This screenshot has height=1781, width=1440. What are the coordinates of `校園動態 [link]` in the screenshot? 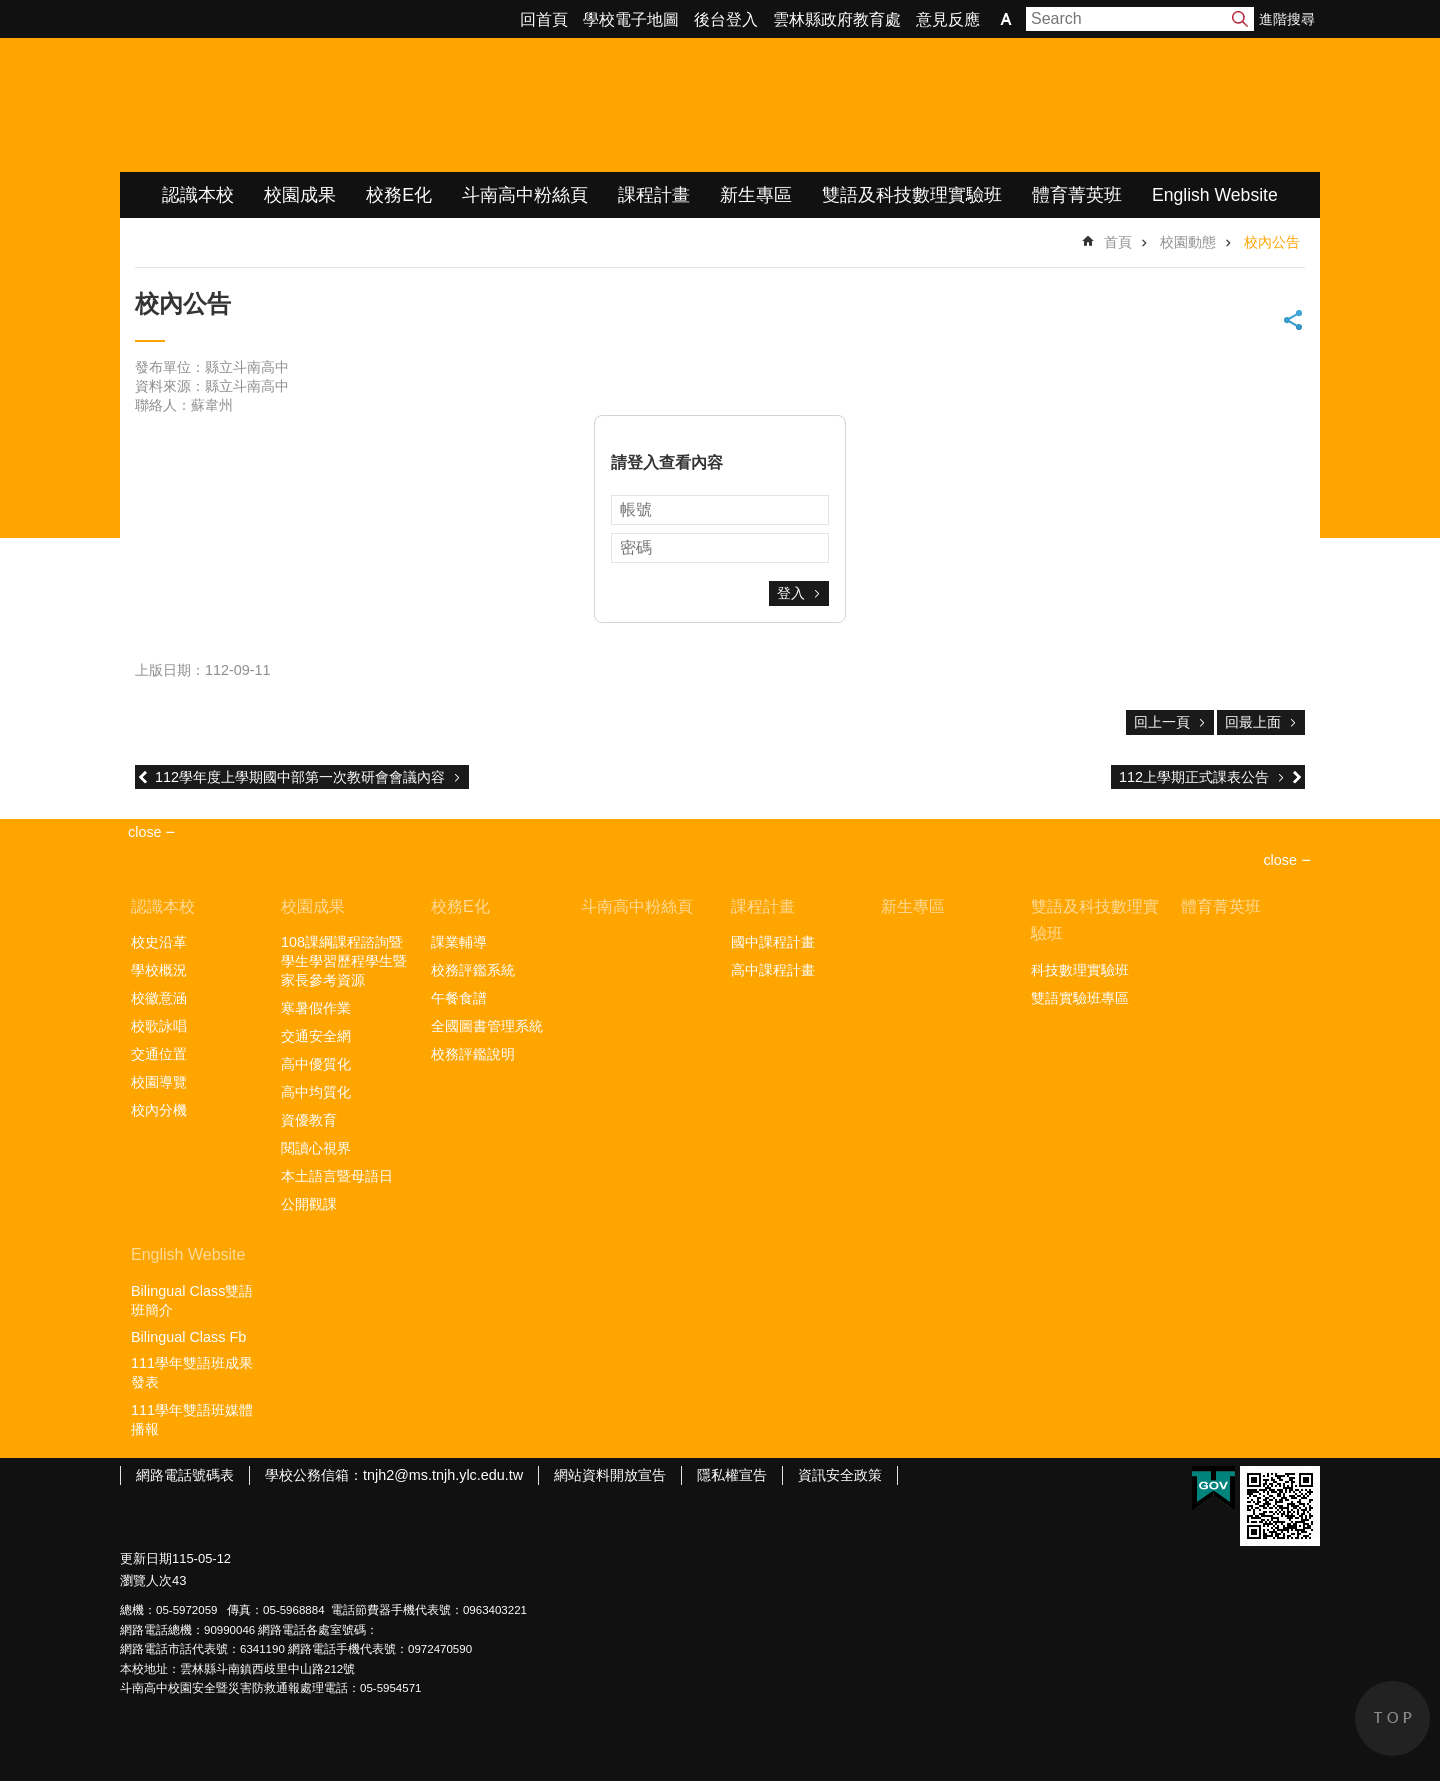 It's located at (1188, 242).